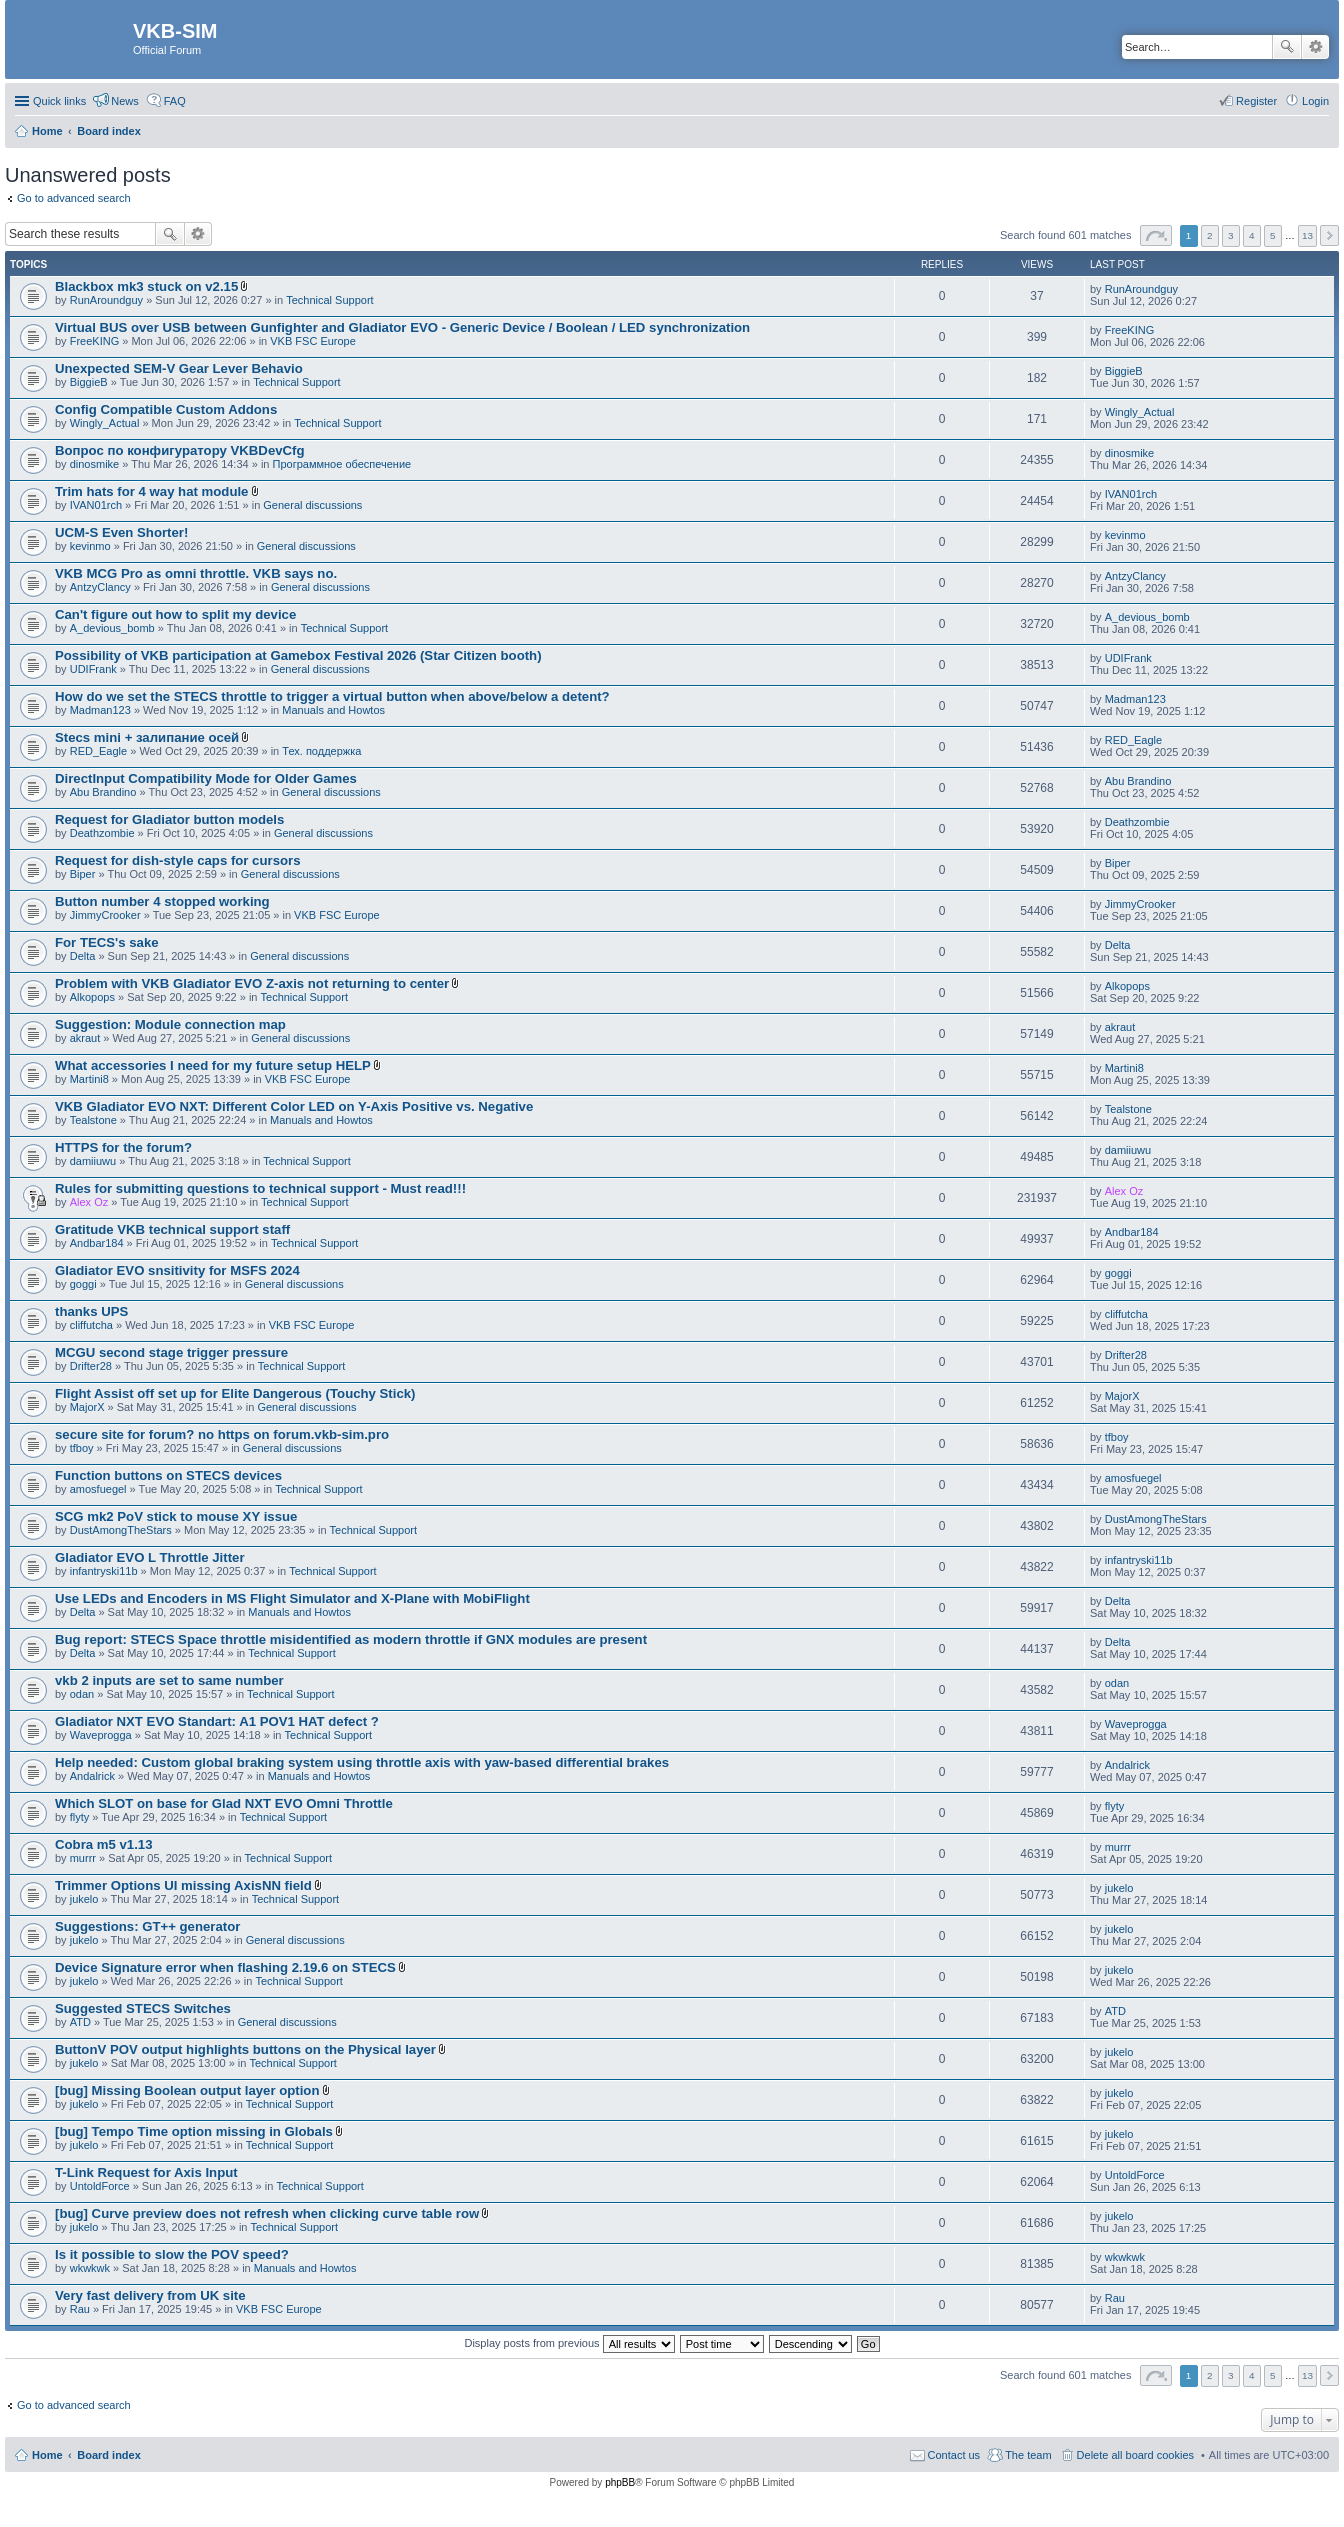  Describe the element at coordinates (93, 669) in the screenshot. I see `UDIFrank` at that location.